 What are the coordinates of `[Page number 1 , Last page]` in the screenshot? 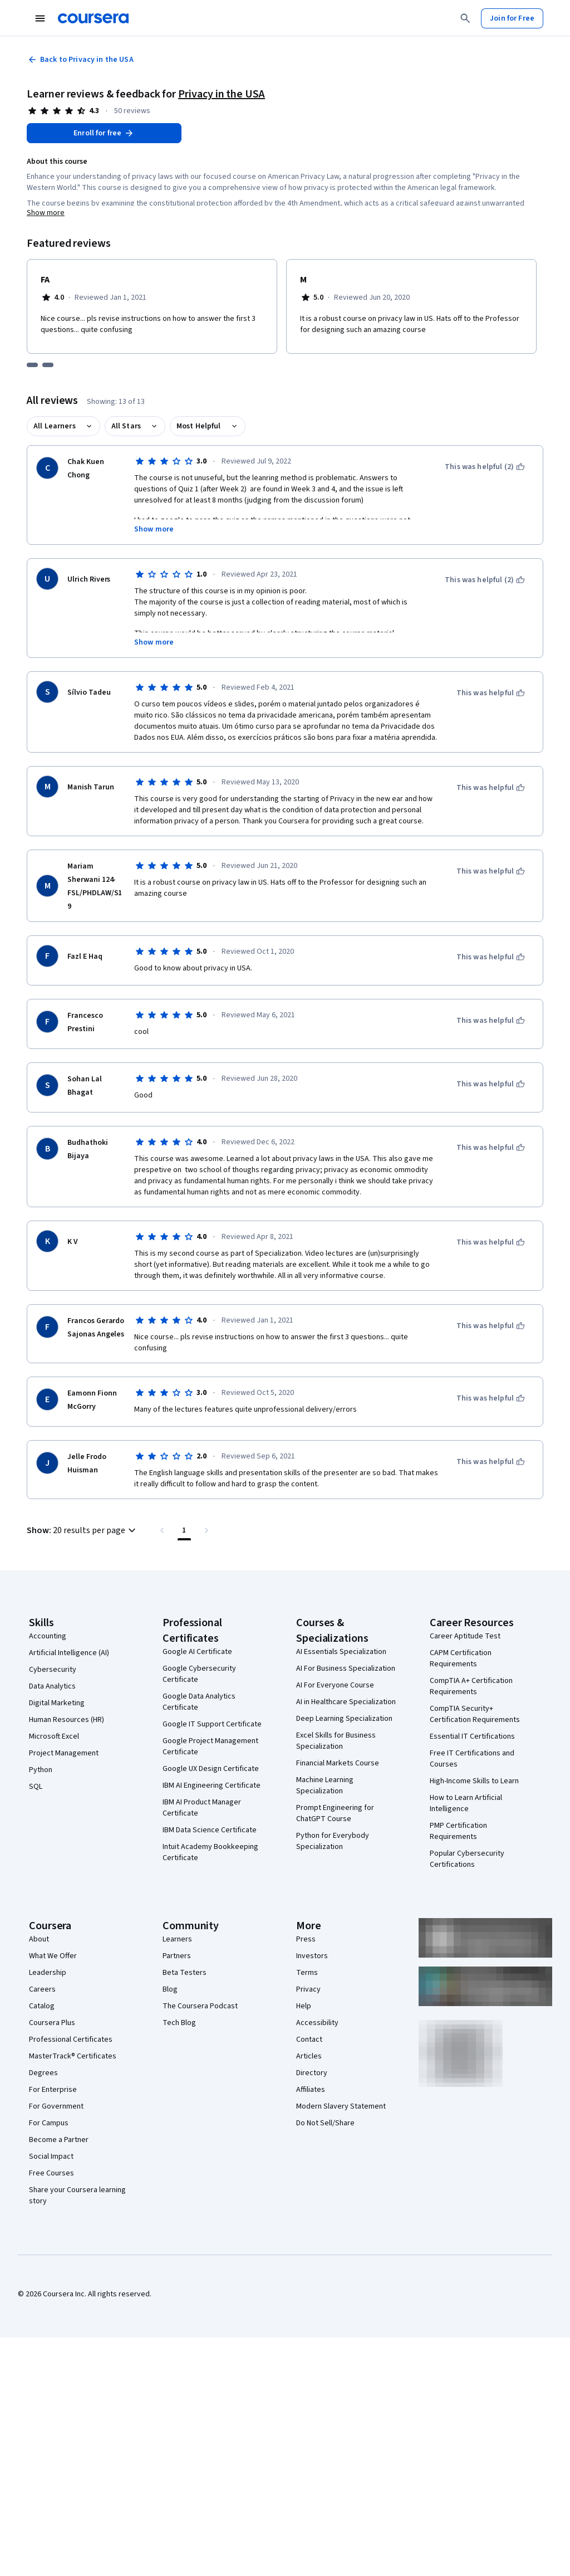 It's located at (184, 1530).